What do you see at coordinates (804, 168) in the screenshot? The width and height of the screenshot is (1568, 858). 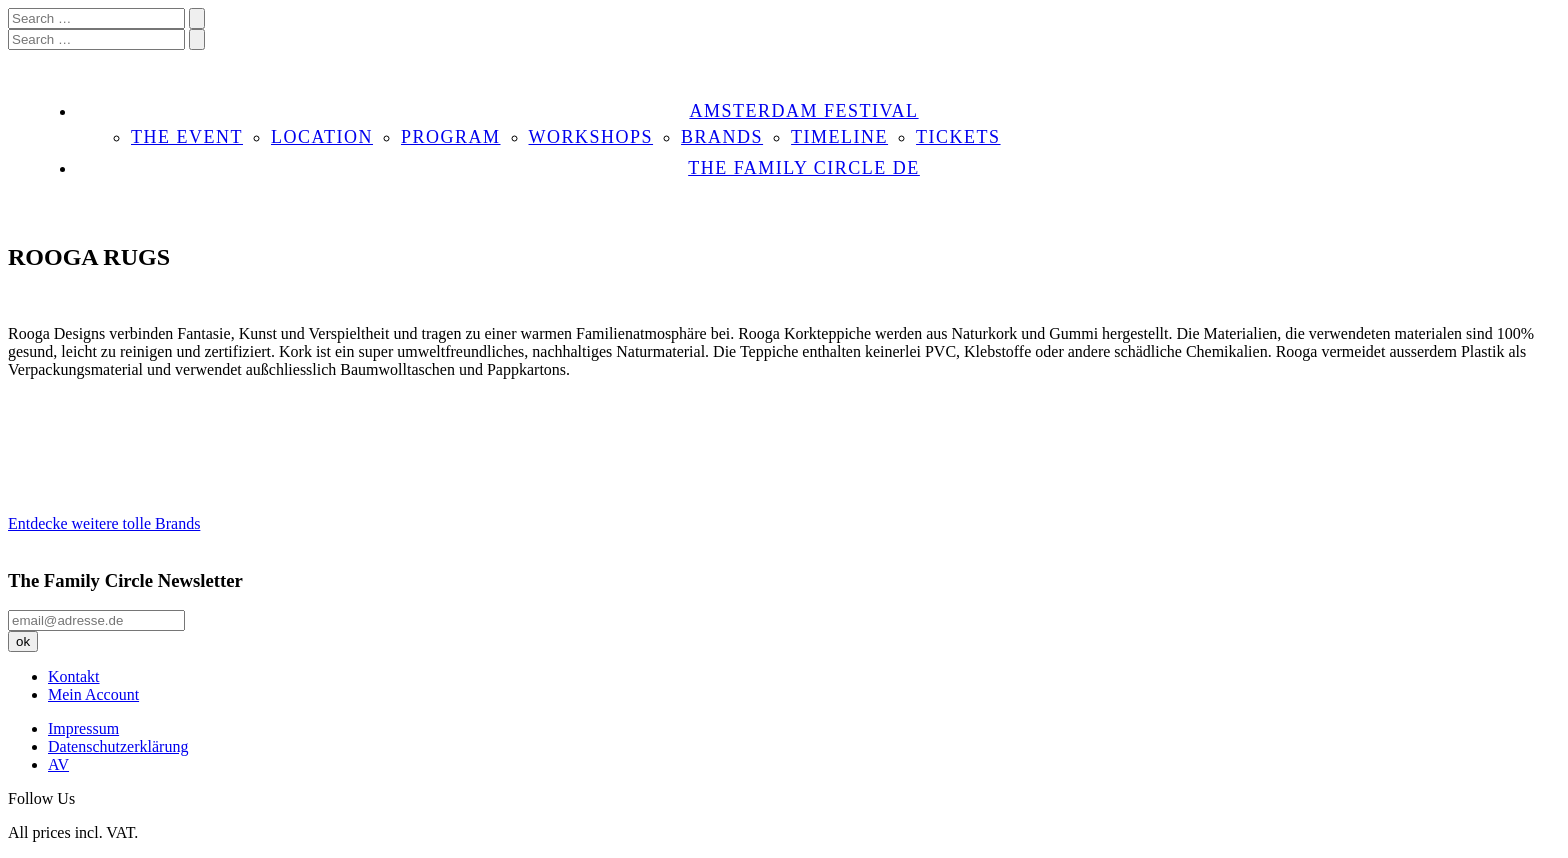 I see `THE FAMILY CIRCLE DE` at bounding box center [804, 168].